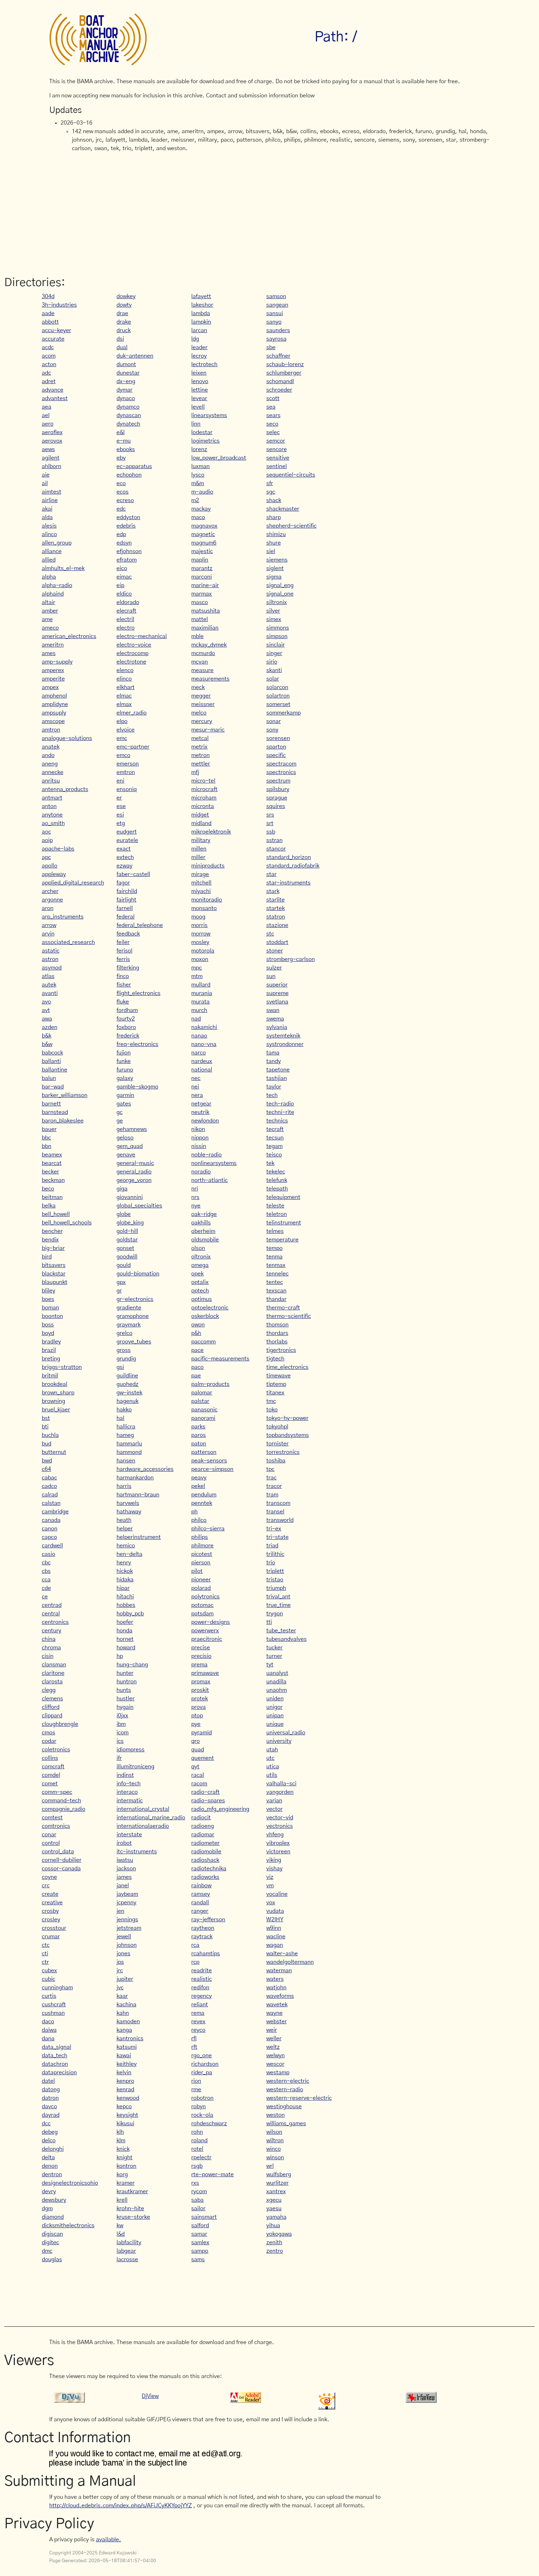 The height and width of the screenshot is (2576, 539). I want to click on waveforms, so click(280, 1996).